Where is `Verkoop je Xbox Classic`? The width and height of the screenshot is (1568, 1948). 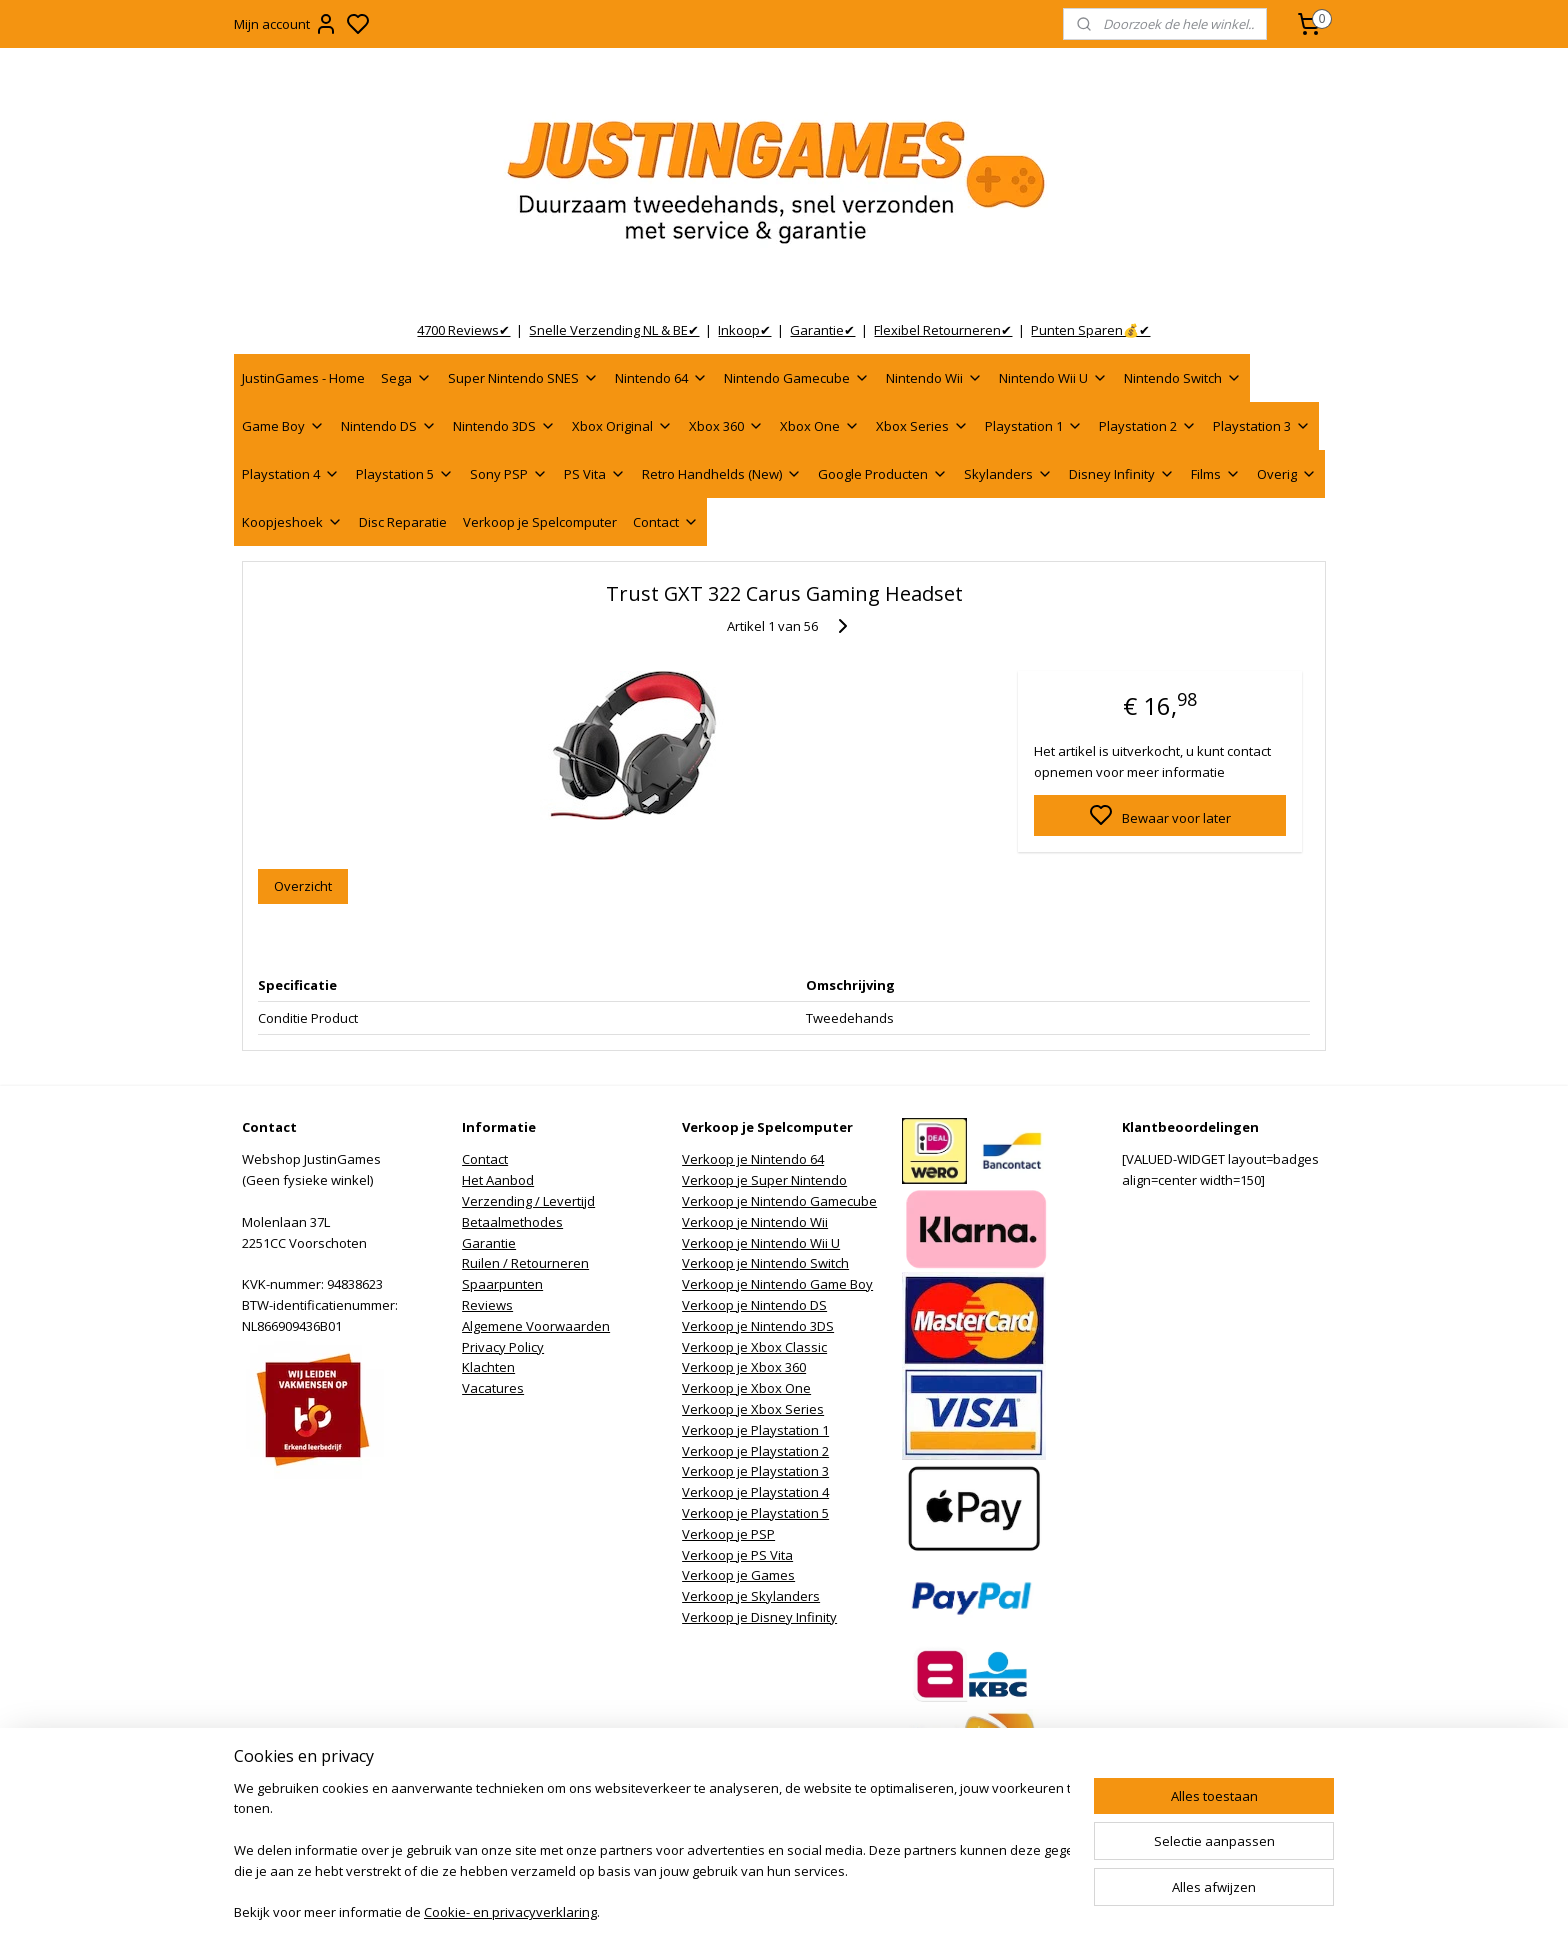
Verkoop je Xbox Classic is located at coordinates (754, 1347).